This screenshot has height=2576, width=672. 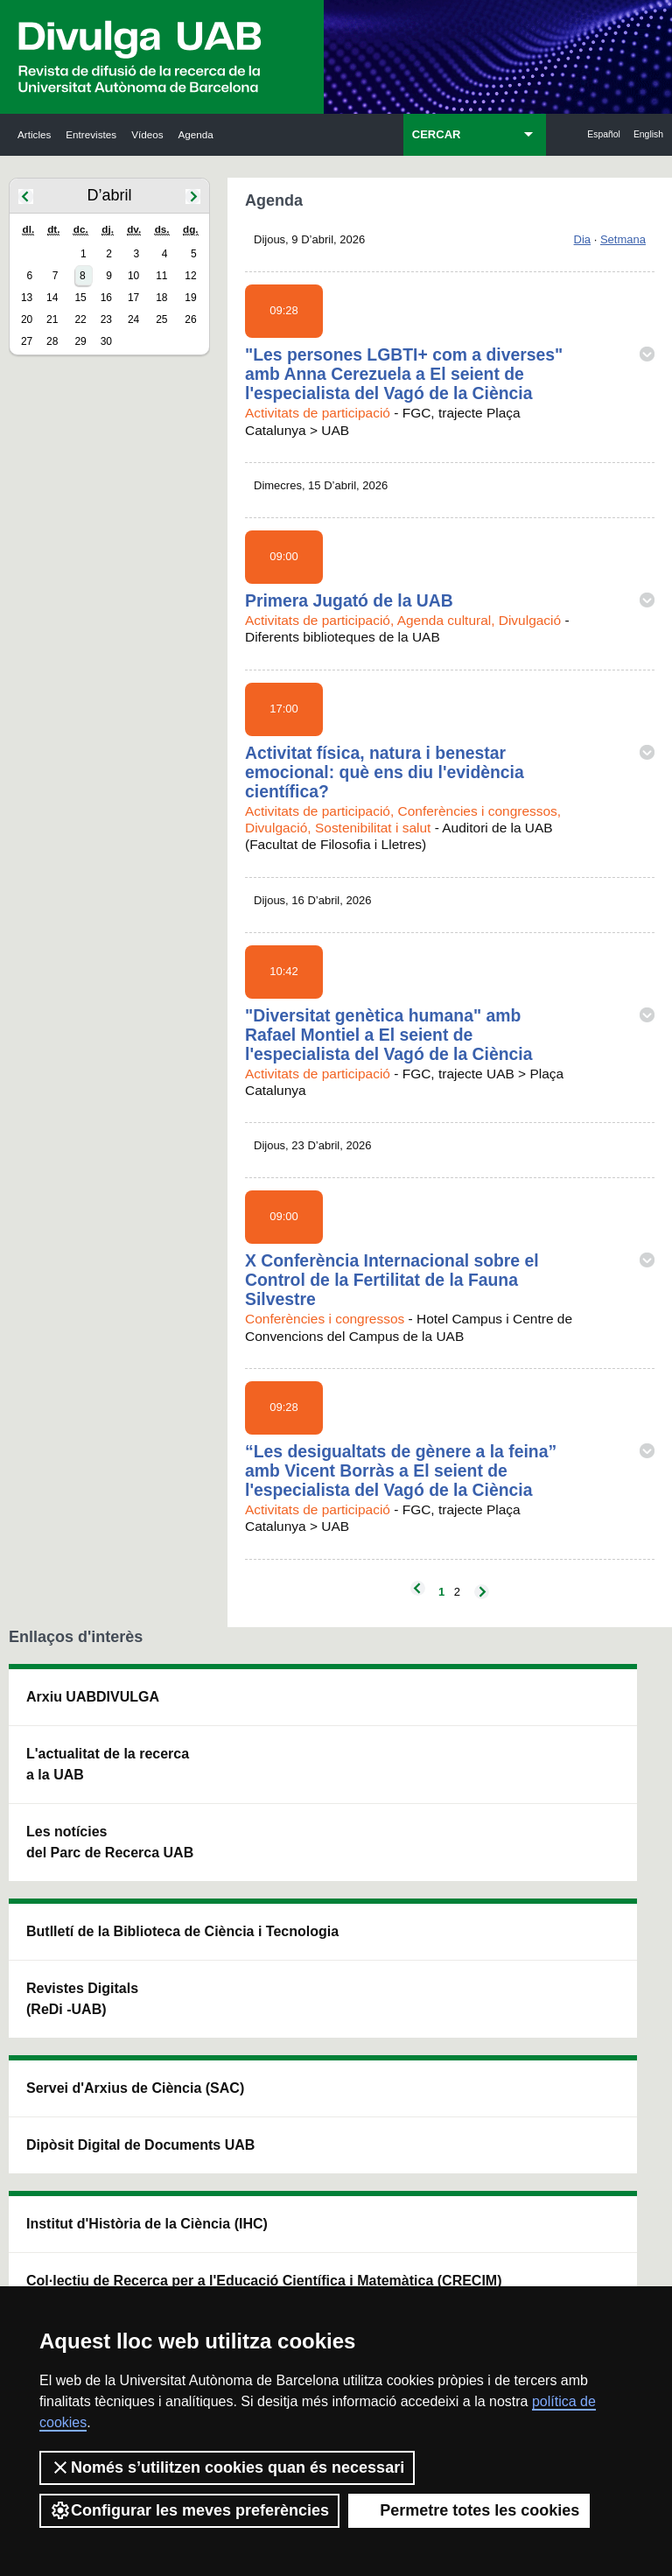 I want to click on 14, so click(x=52, y=297).